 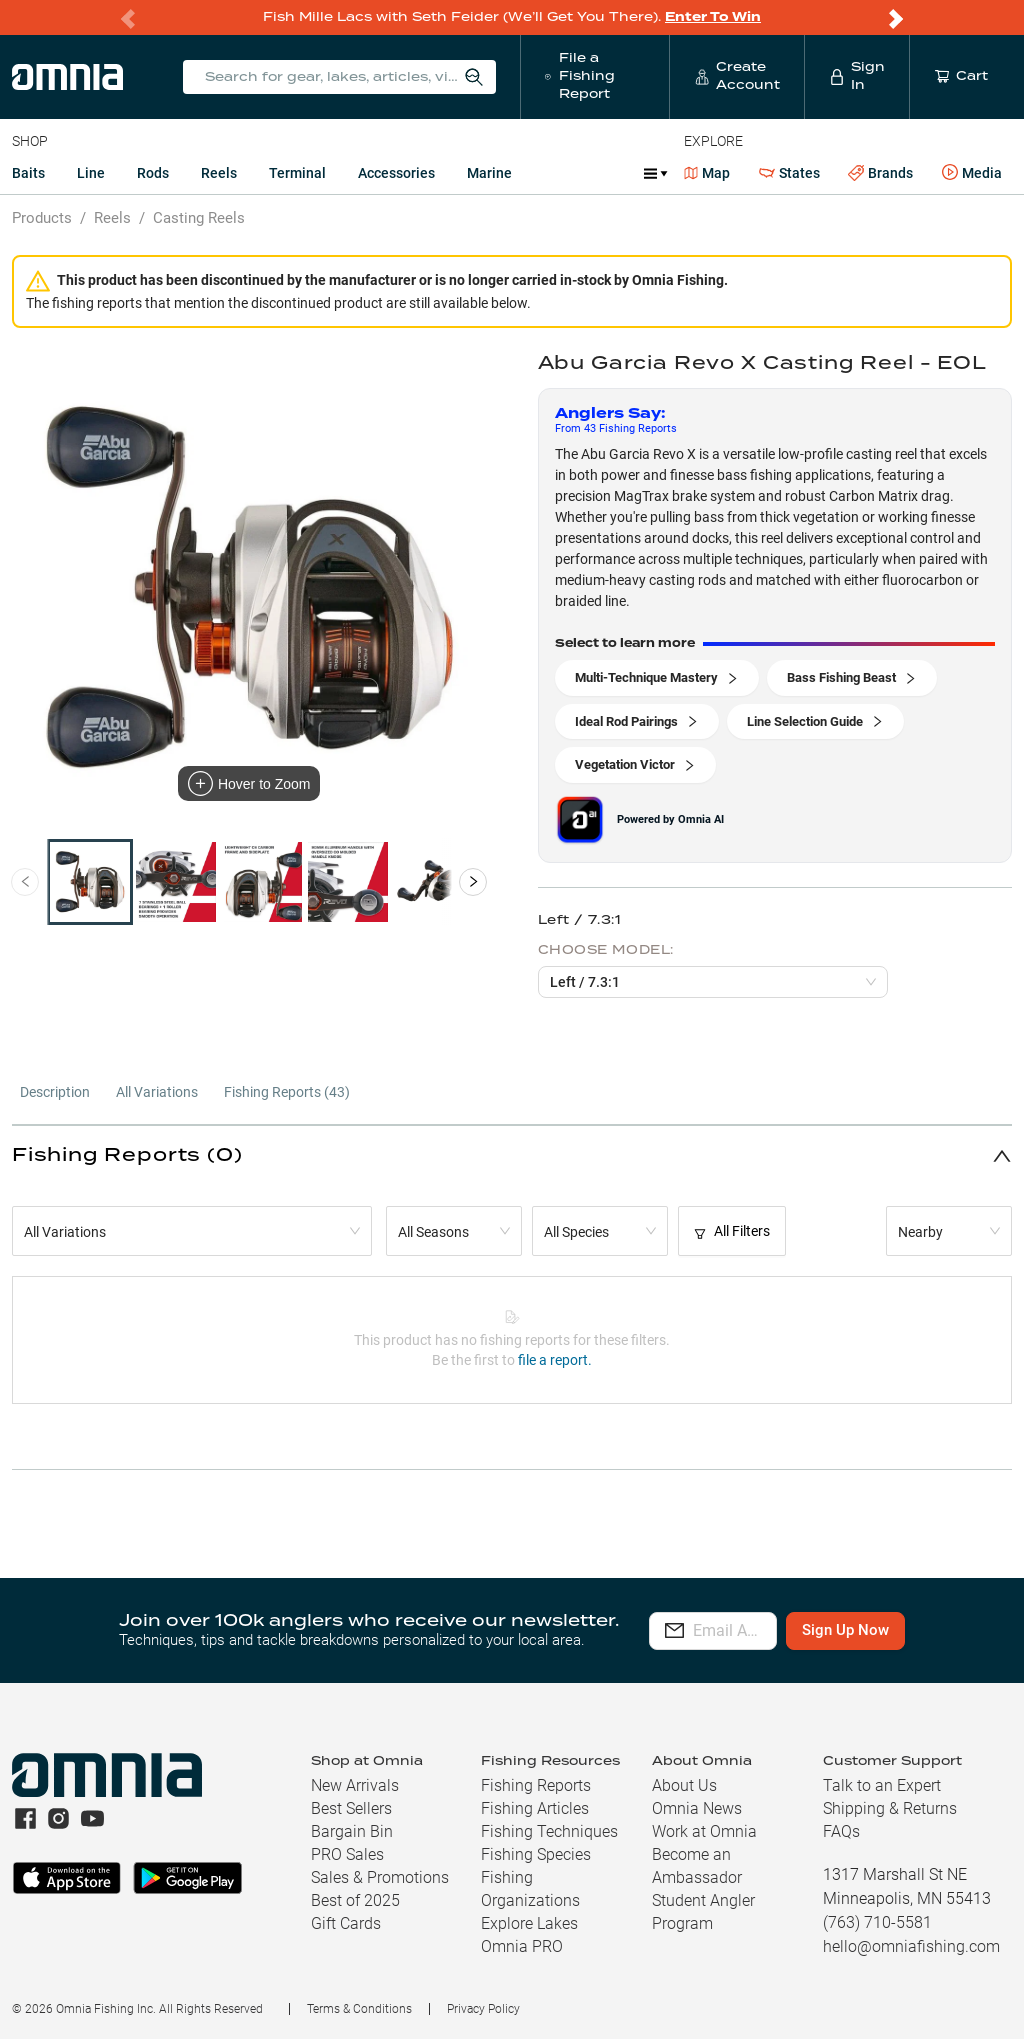 What do you see at coordinates (359, 2009) in the screenshot?
I see `Terms & Conditions` at bounding box center [359, 2009].